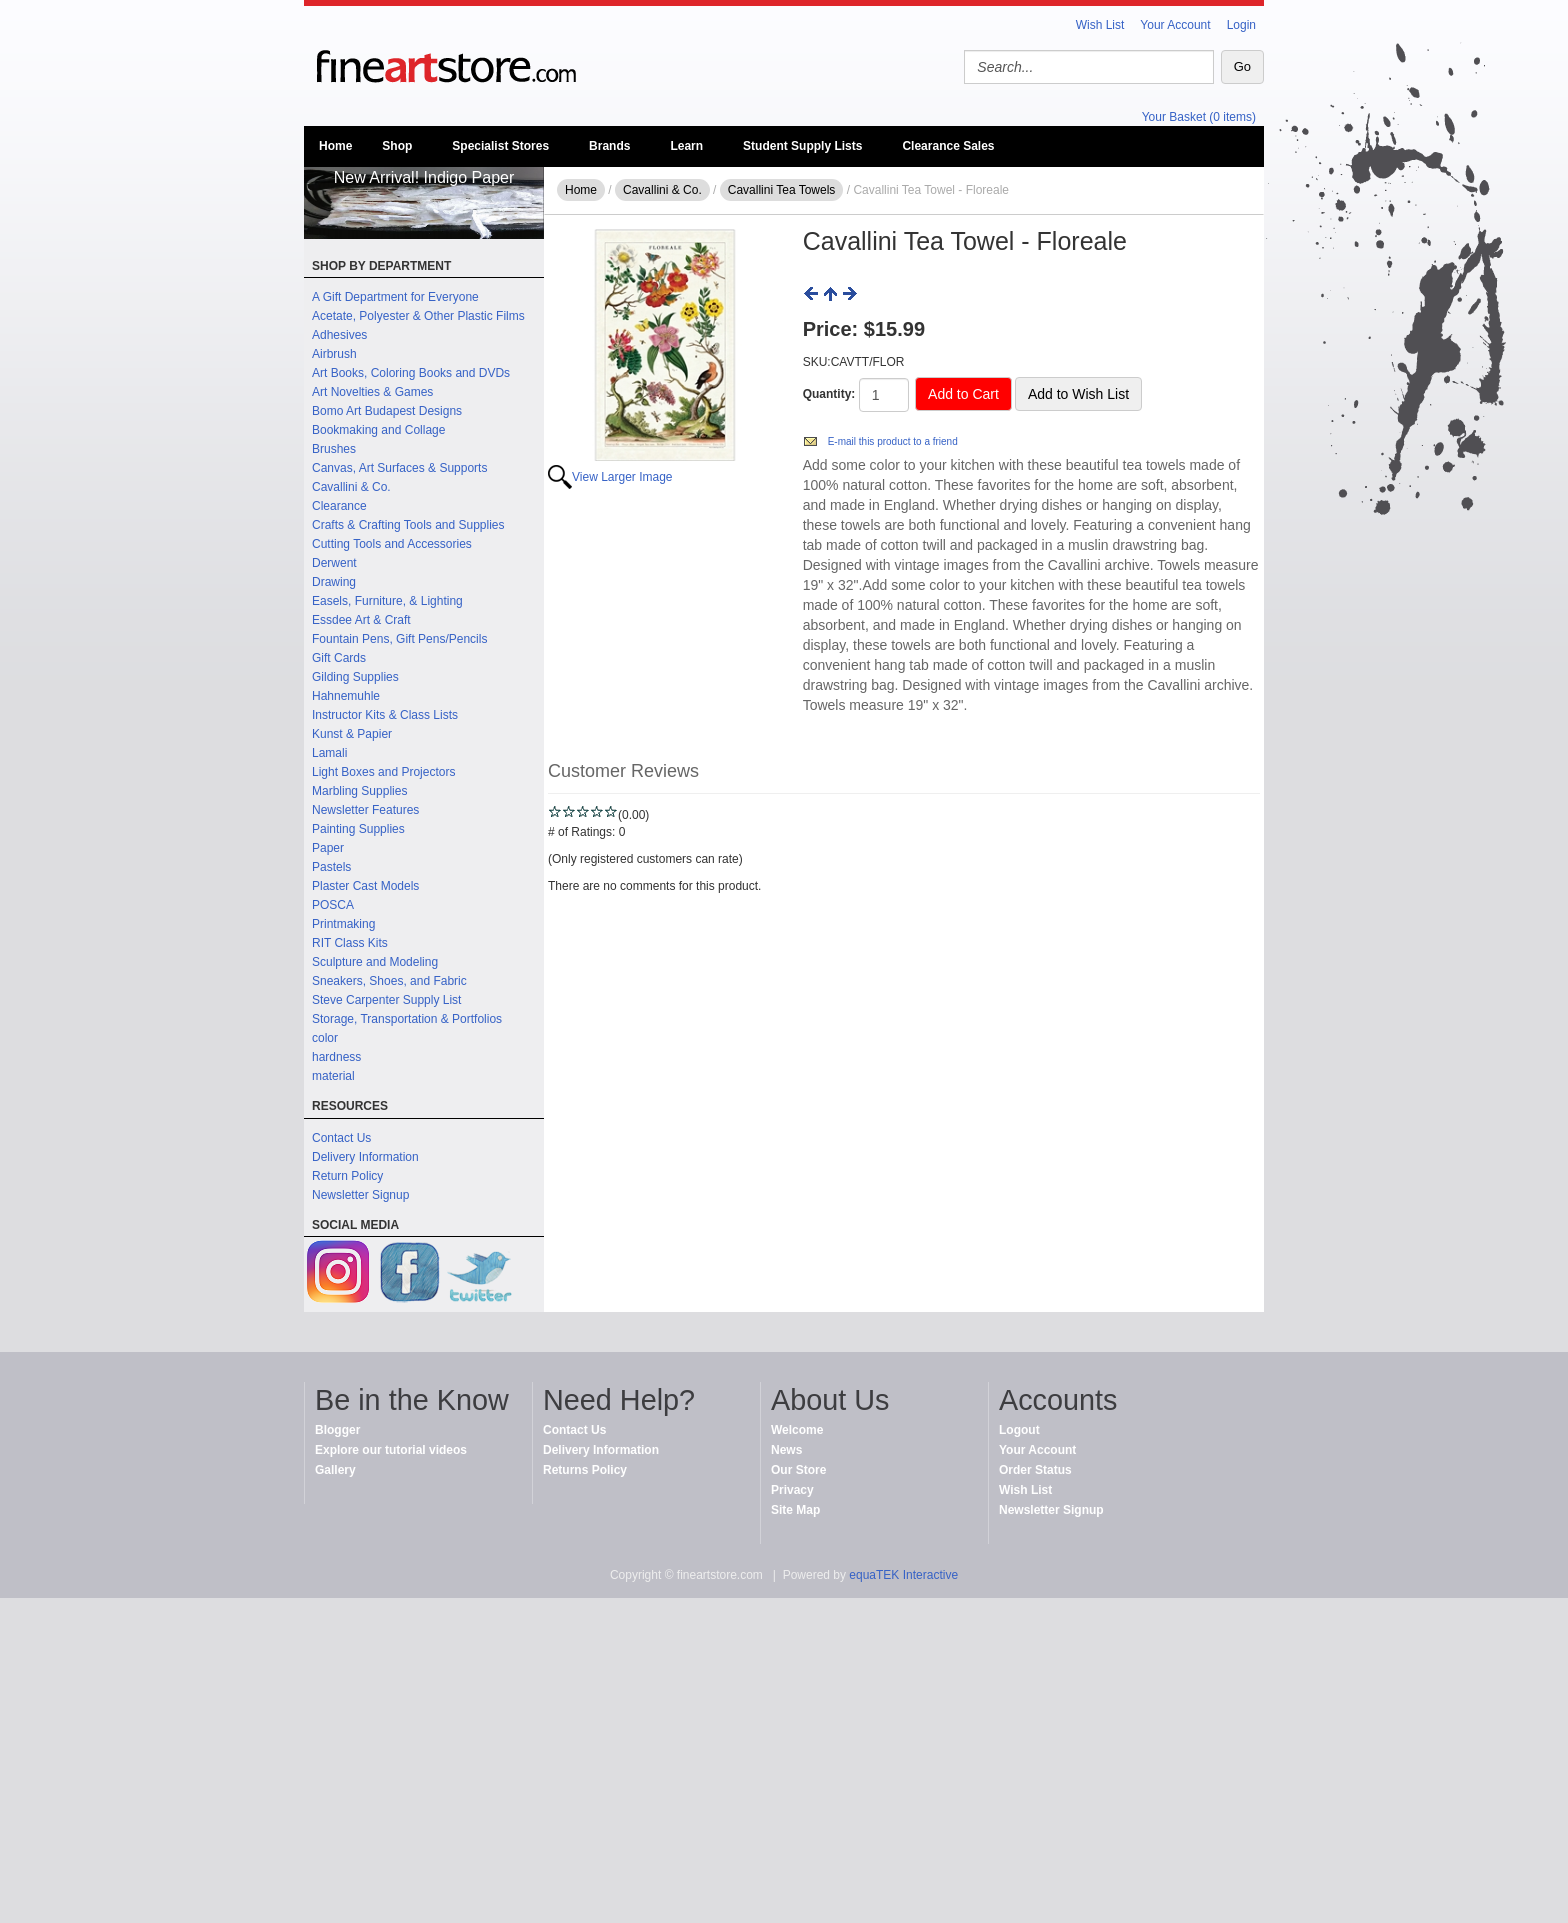 The image size is (1568, 1923). Describe the element at coordinates (350, 943) in the screenshot. I see `RIT Class Kits` at that location.